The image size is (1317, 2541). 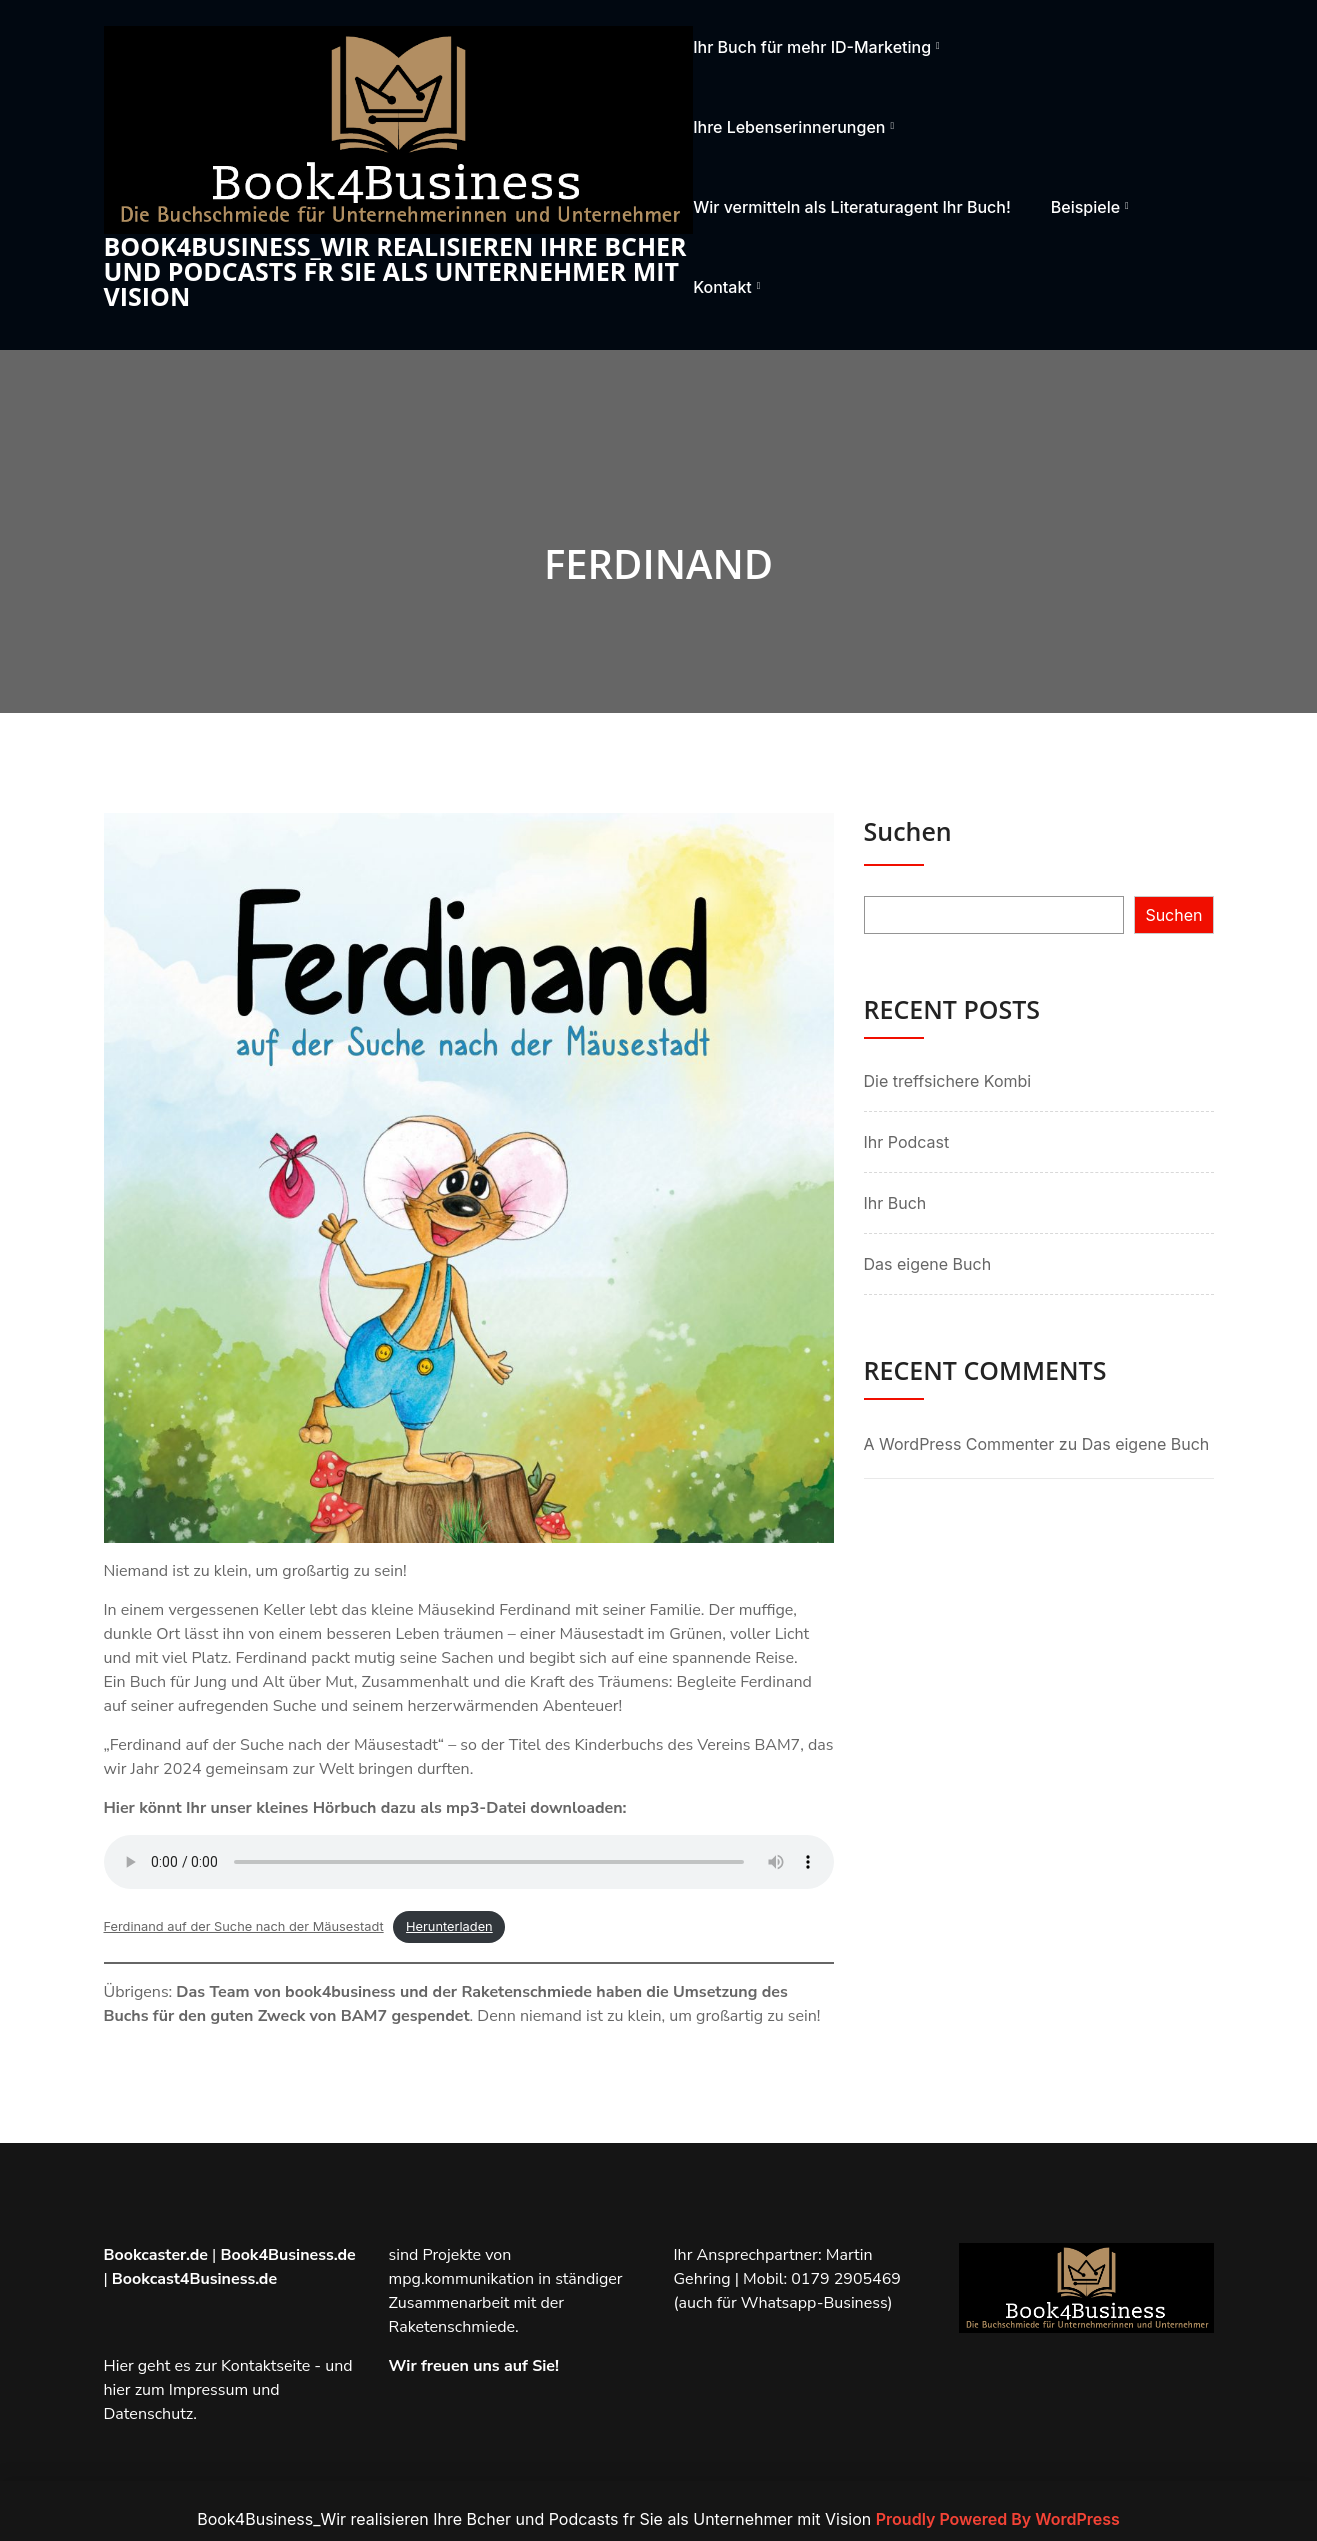 What do you see at coordinates (959, 1444) in the screenshot?
I see `A WordPress Commenter` at bounding box center [959, 1444].